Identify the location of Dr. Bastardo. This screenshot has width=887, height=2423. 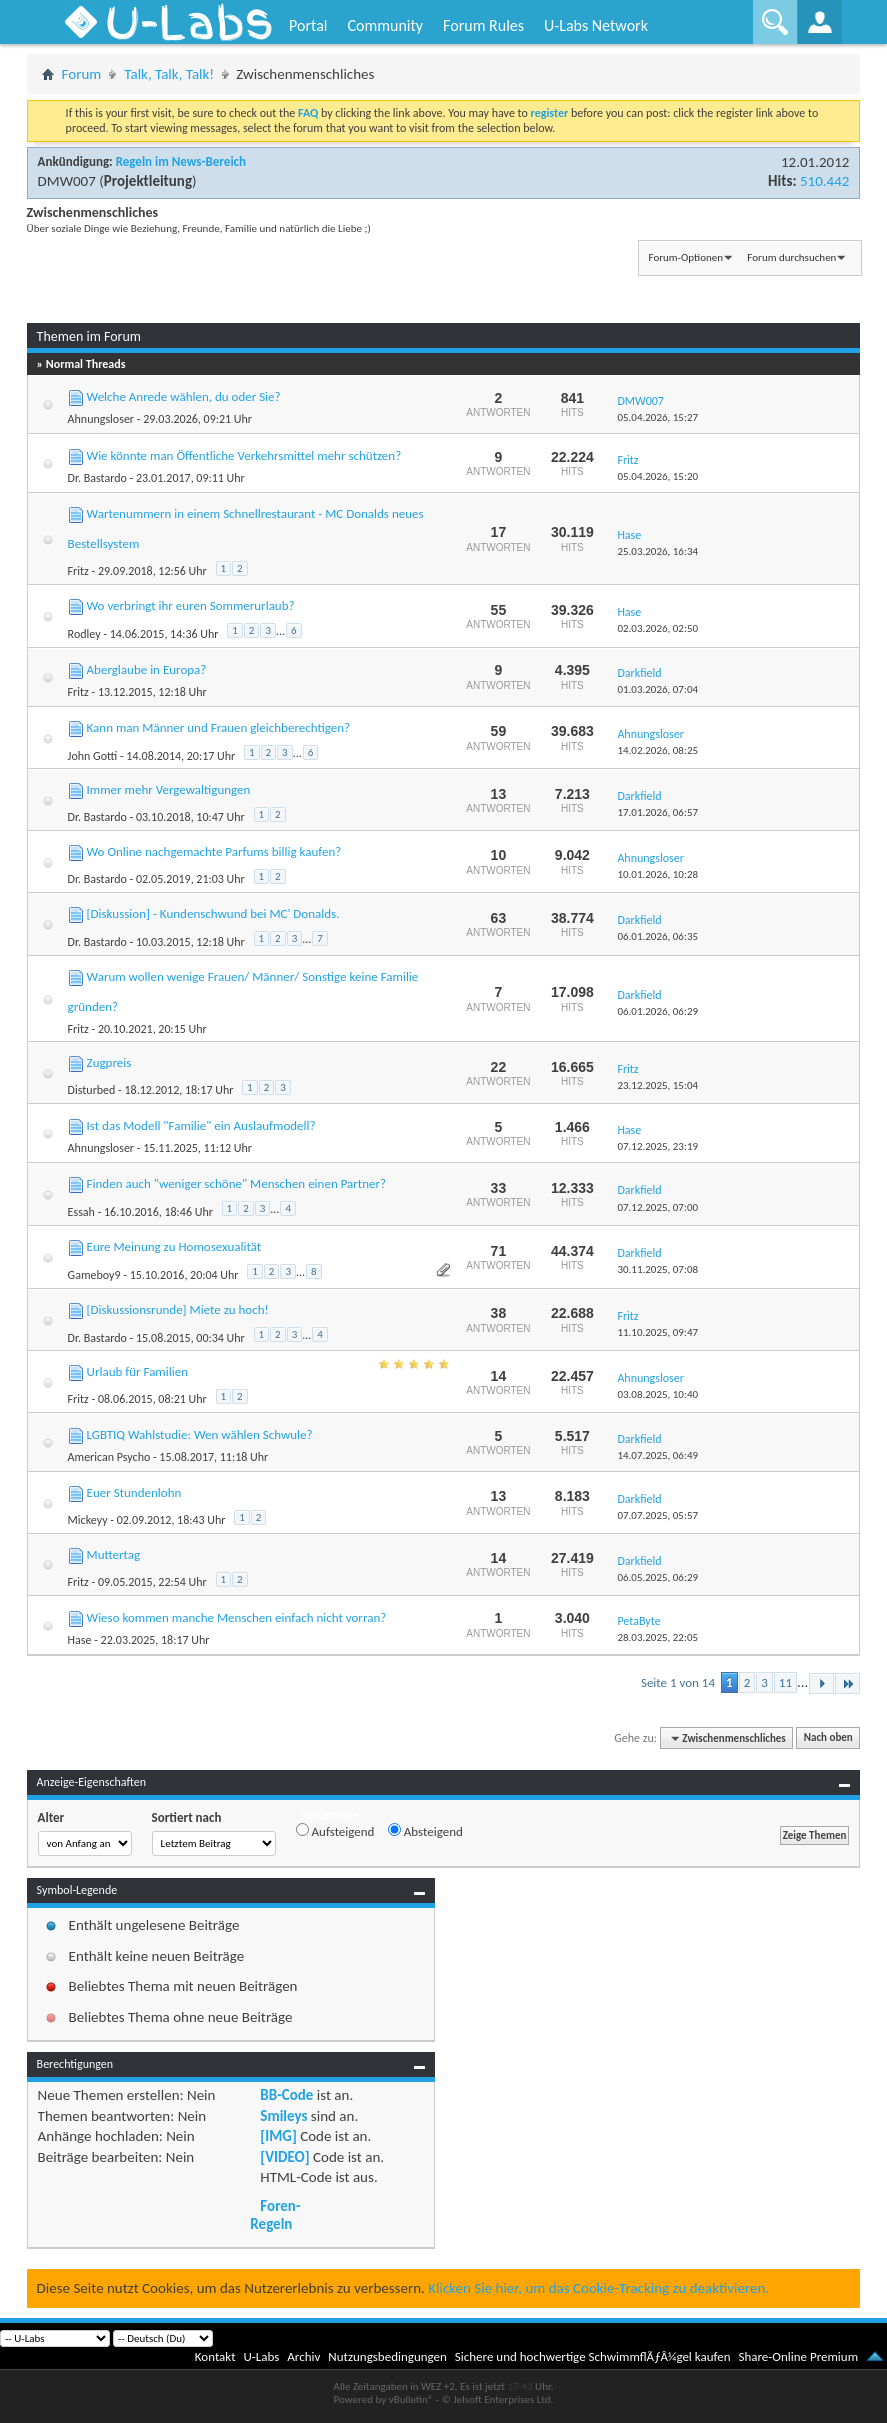
(97, 478).